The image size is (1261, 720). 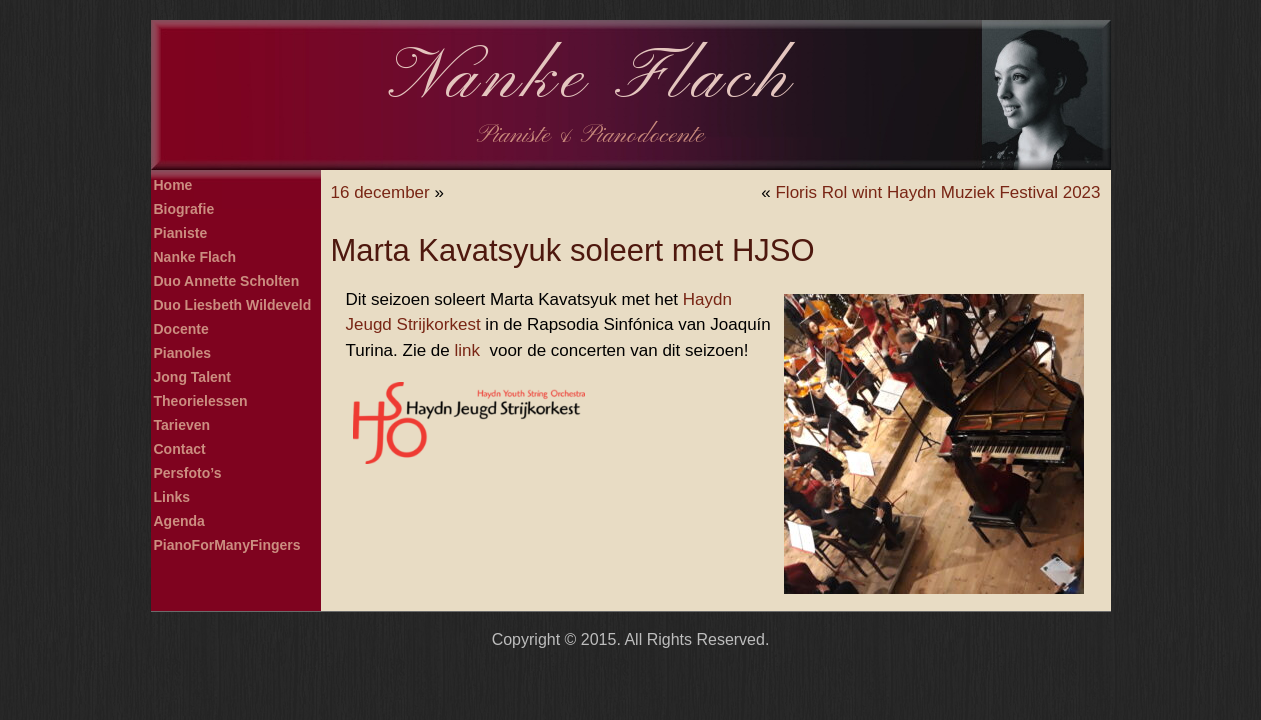 I want to click on Tarieven, so click(x=182, y=425).